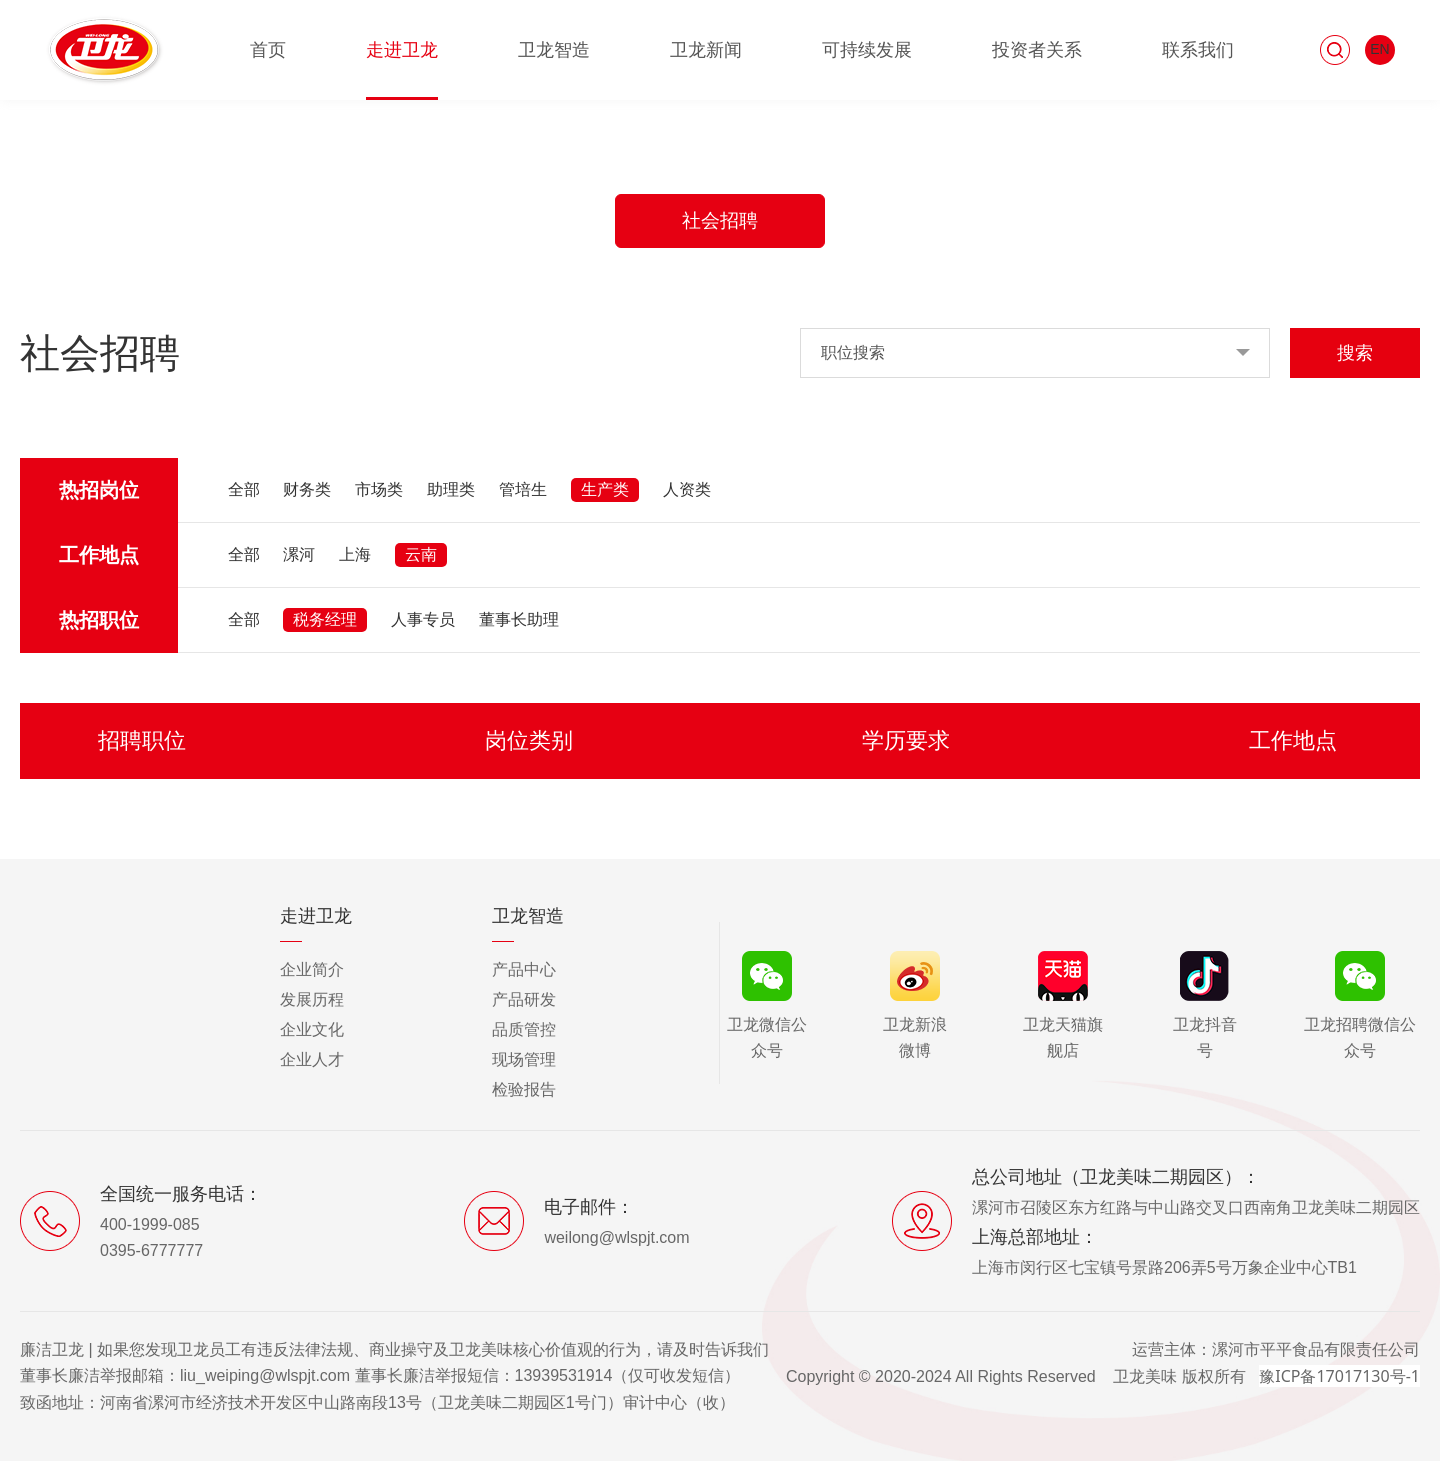 The image size is (1440, 1467). What do you see at coordinates (523, 495) in the screenshot?
I see `管培生` at bounding box center [523, 495].